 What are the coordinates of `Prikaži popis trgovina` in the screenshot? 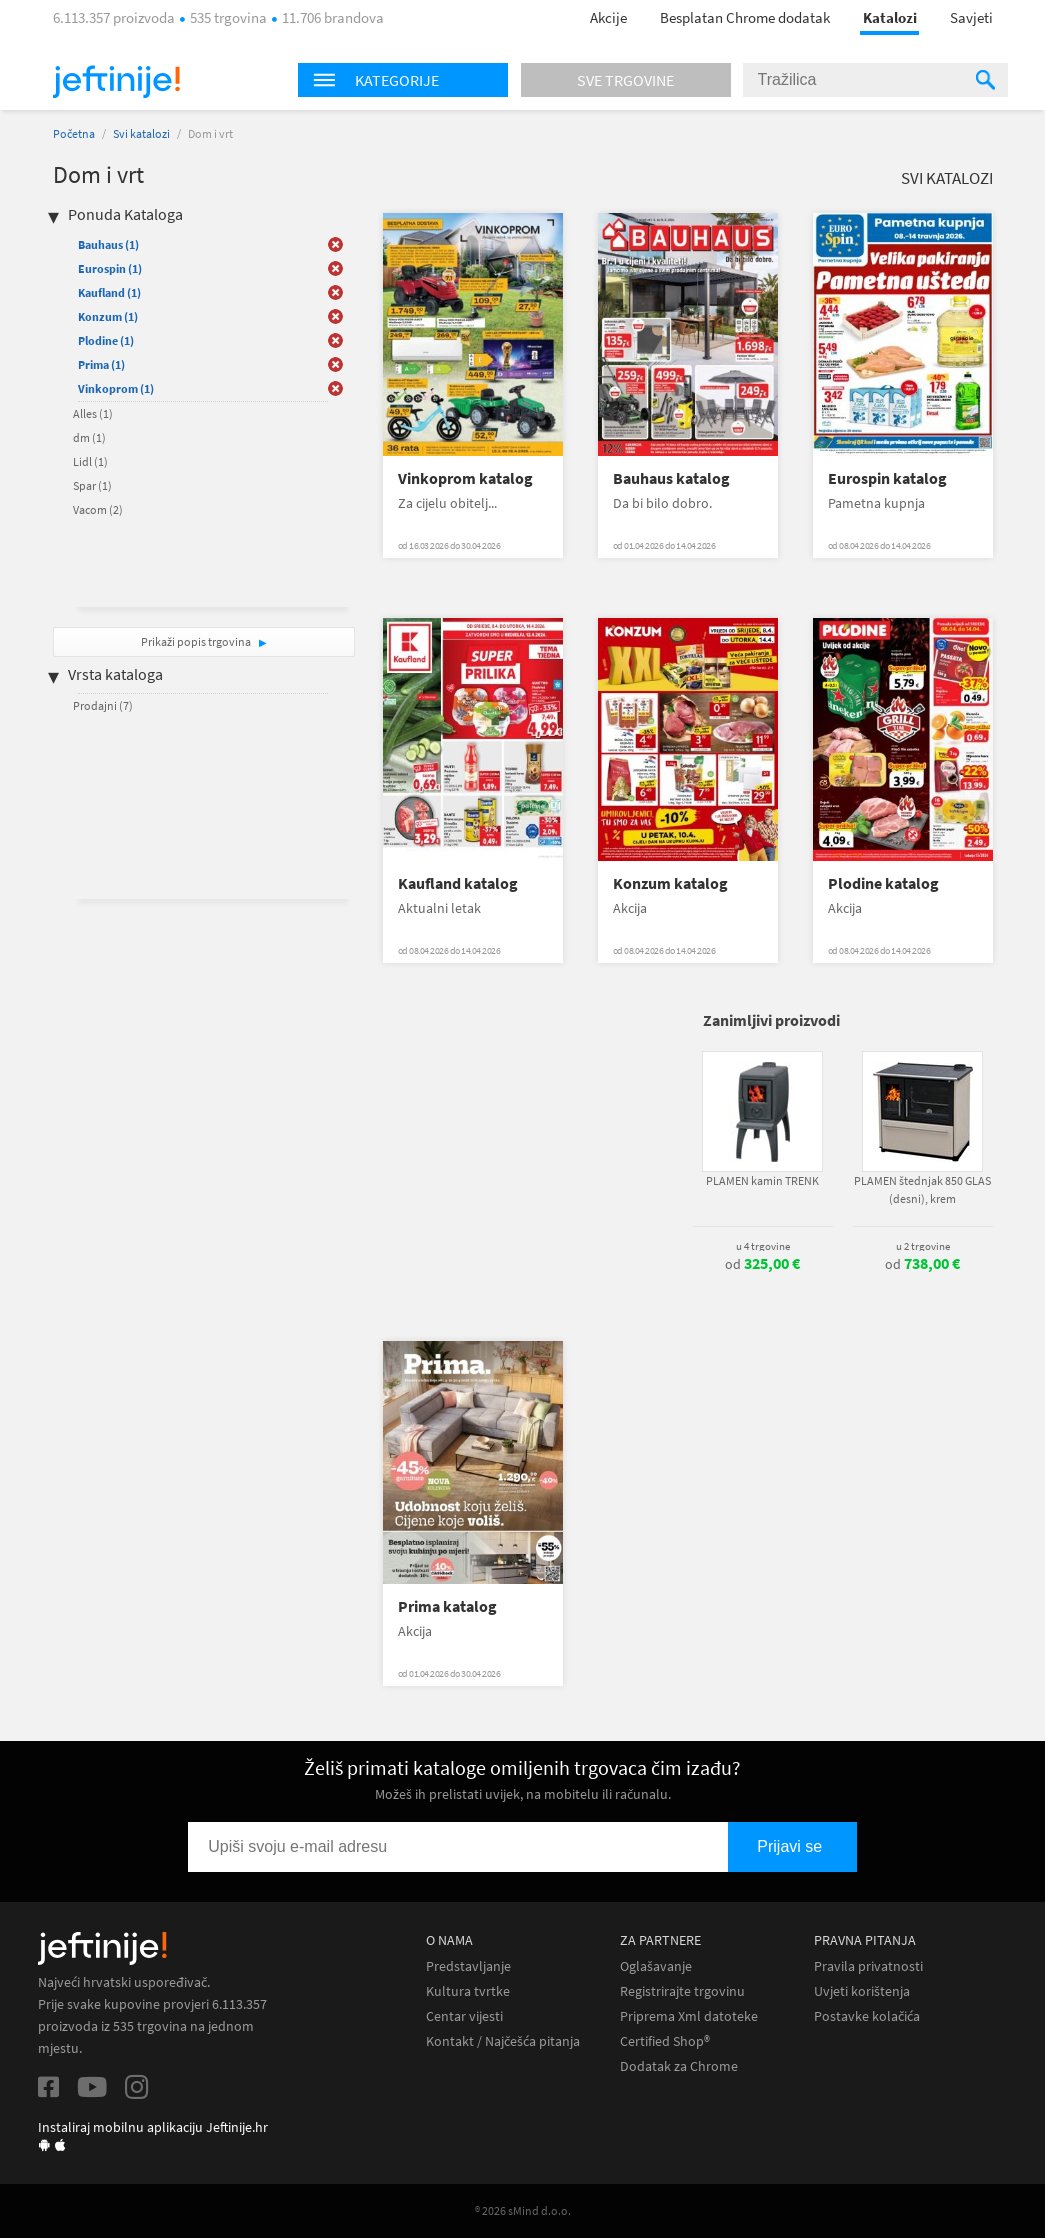 It's located at (197, 641).